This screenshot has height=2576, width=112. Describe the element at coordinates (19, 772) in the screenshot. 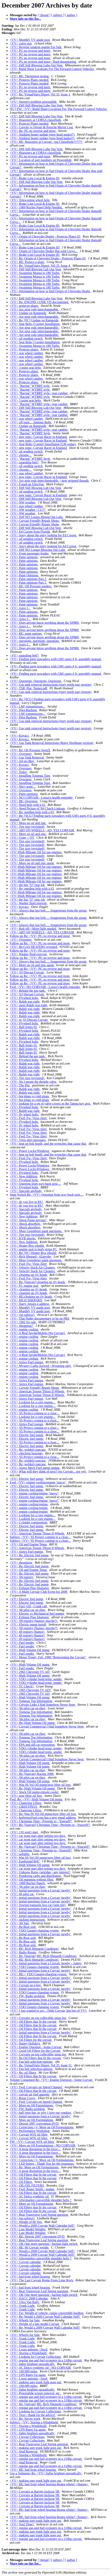

I see `<VV> Today` at that location.